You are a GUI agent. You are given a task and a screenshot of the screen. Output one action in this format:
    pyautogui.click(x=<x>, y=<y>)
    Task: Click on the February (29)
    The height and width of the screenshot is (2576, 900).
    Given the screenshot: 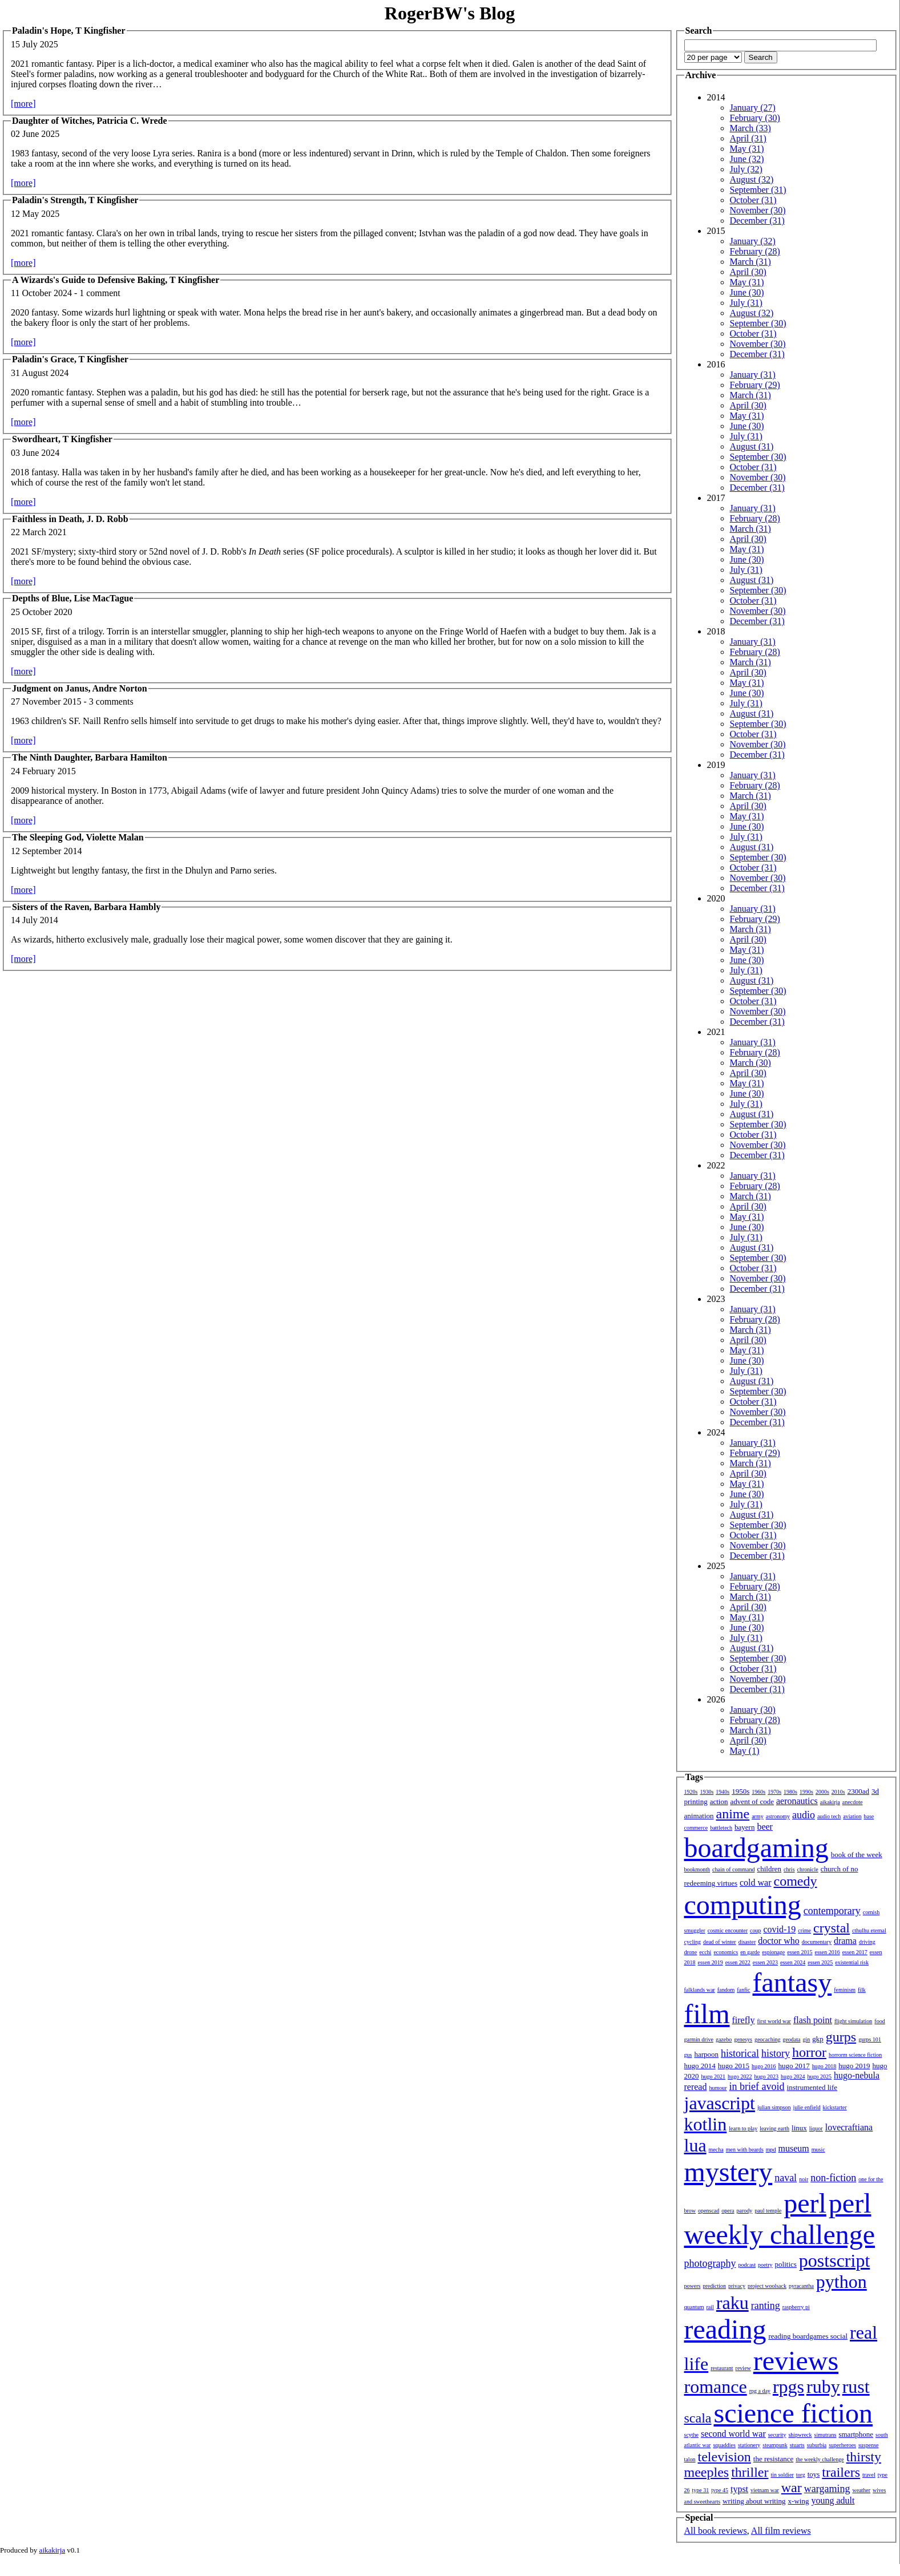 What is the action you would take?
    pyautogui.click(x=755, y=385)
    